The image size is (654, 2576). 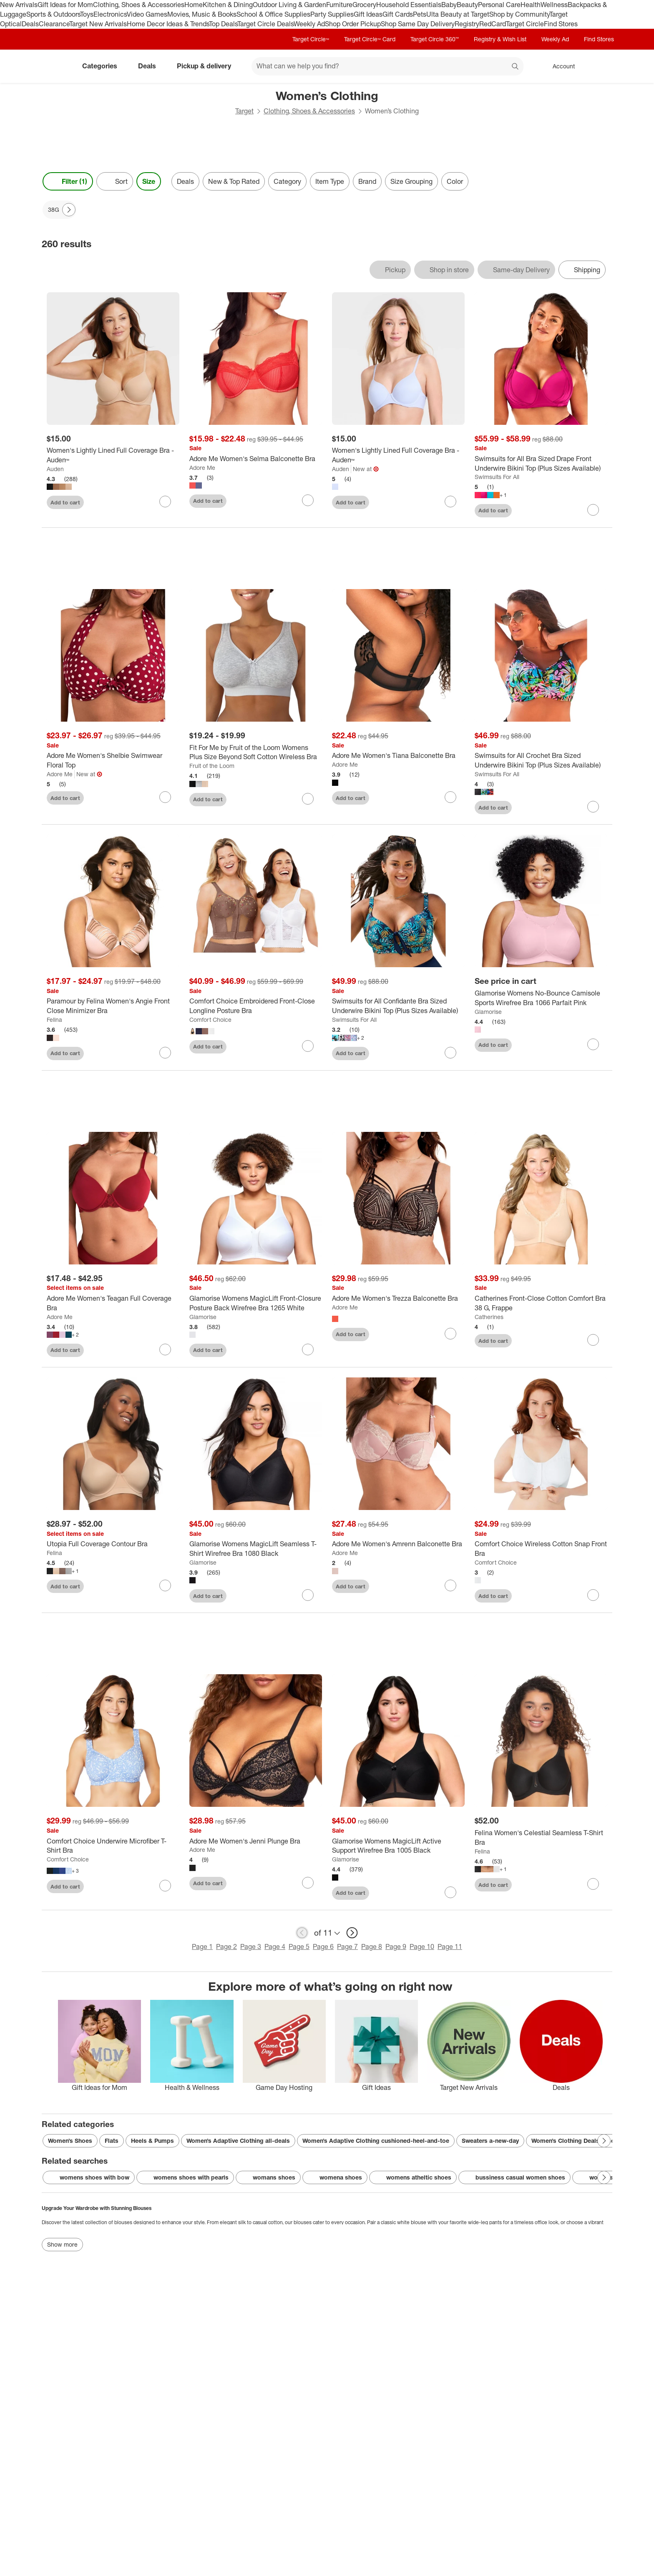 I want to click on Page 11, so click(x=450, y=1946).